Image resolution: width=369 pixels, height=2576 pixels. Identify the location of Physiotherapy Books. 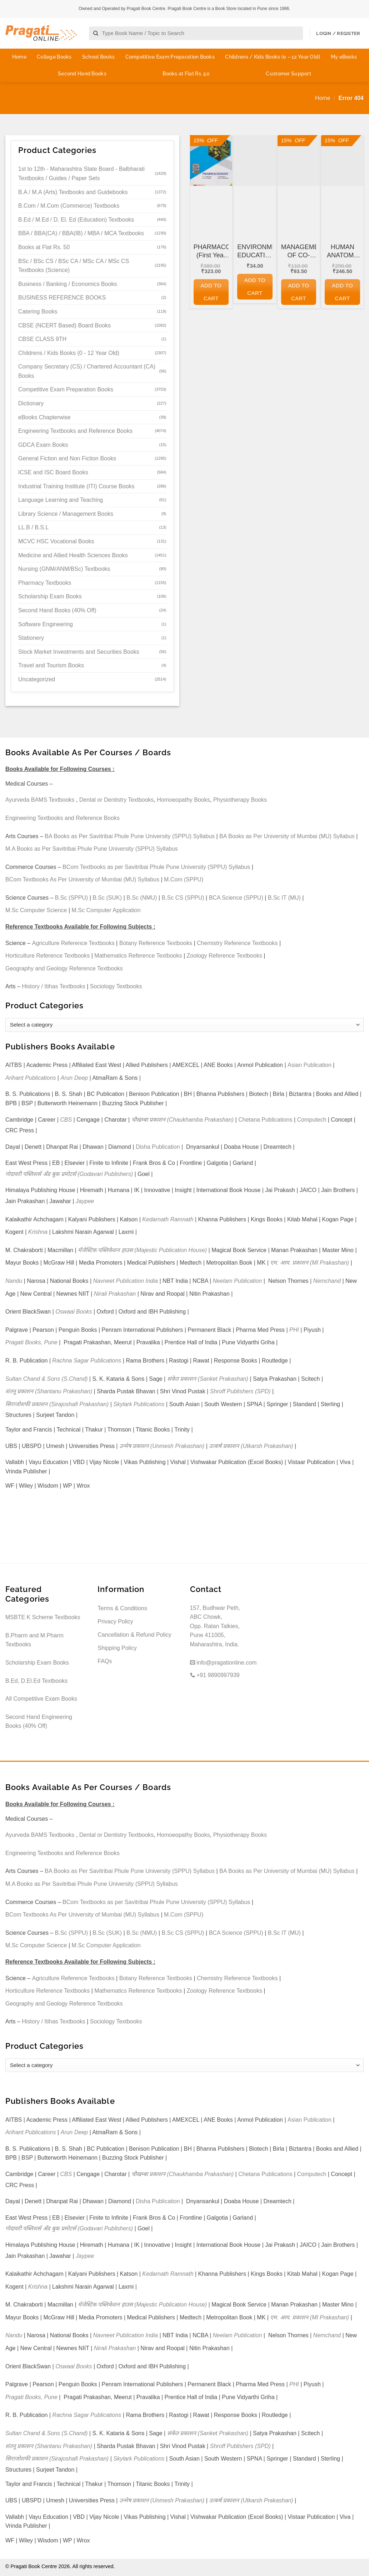
(240, 800).